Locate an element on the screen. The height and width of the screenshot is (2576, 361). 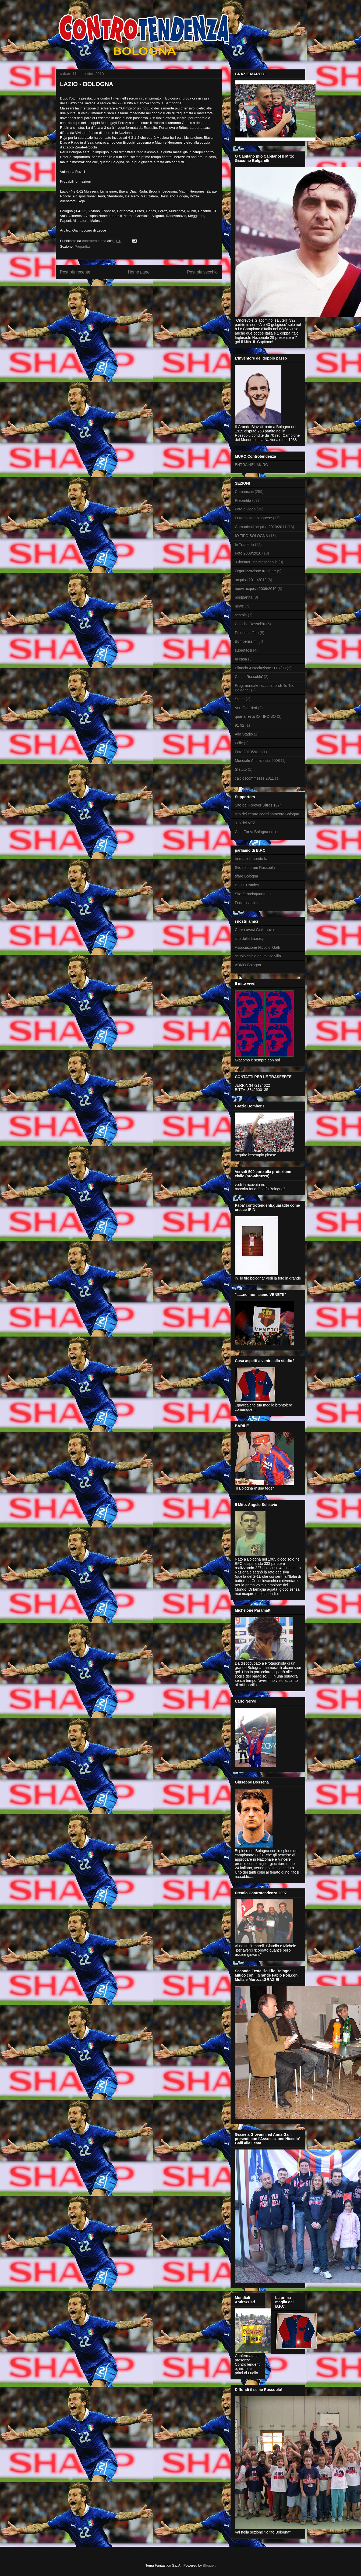
postpartita is located at coordinates (243, 597).